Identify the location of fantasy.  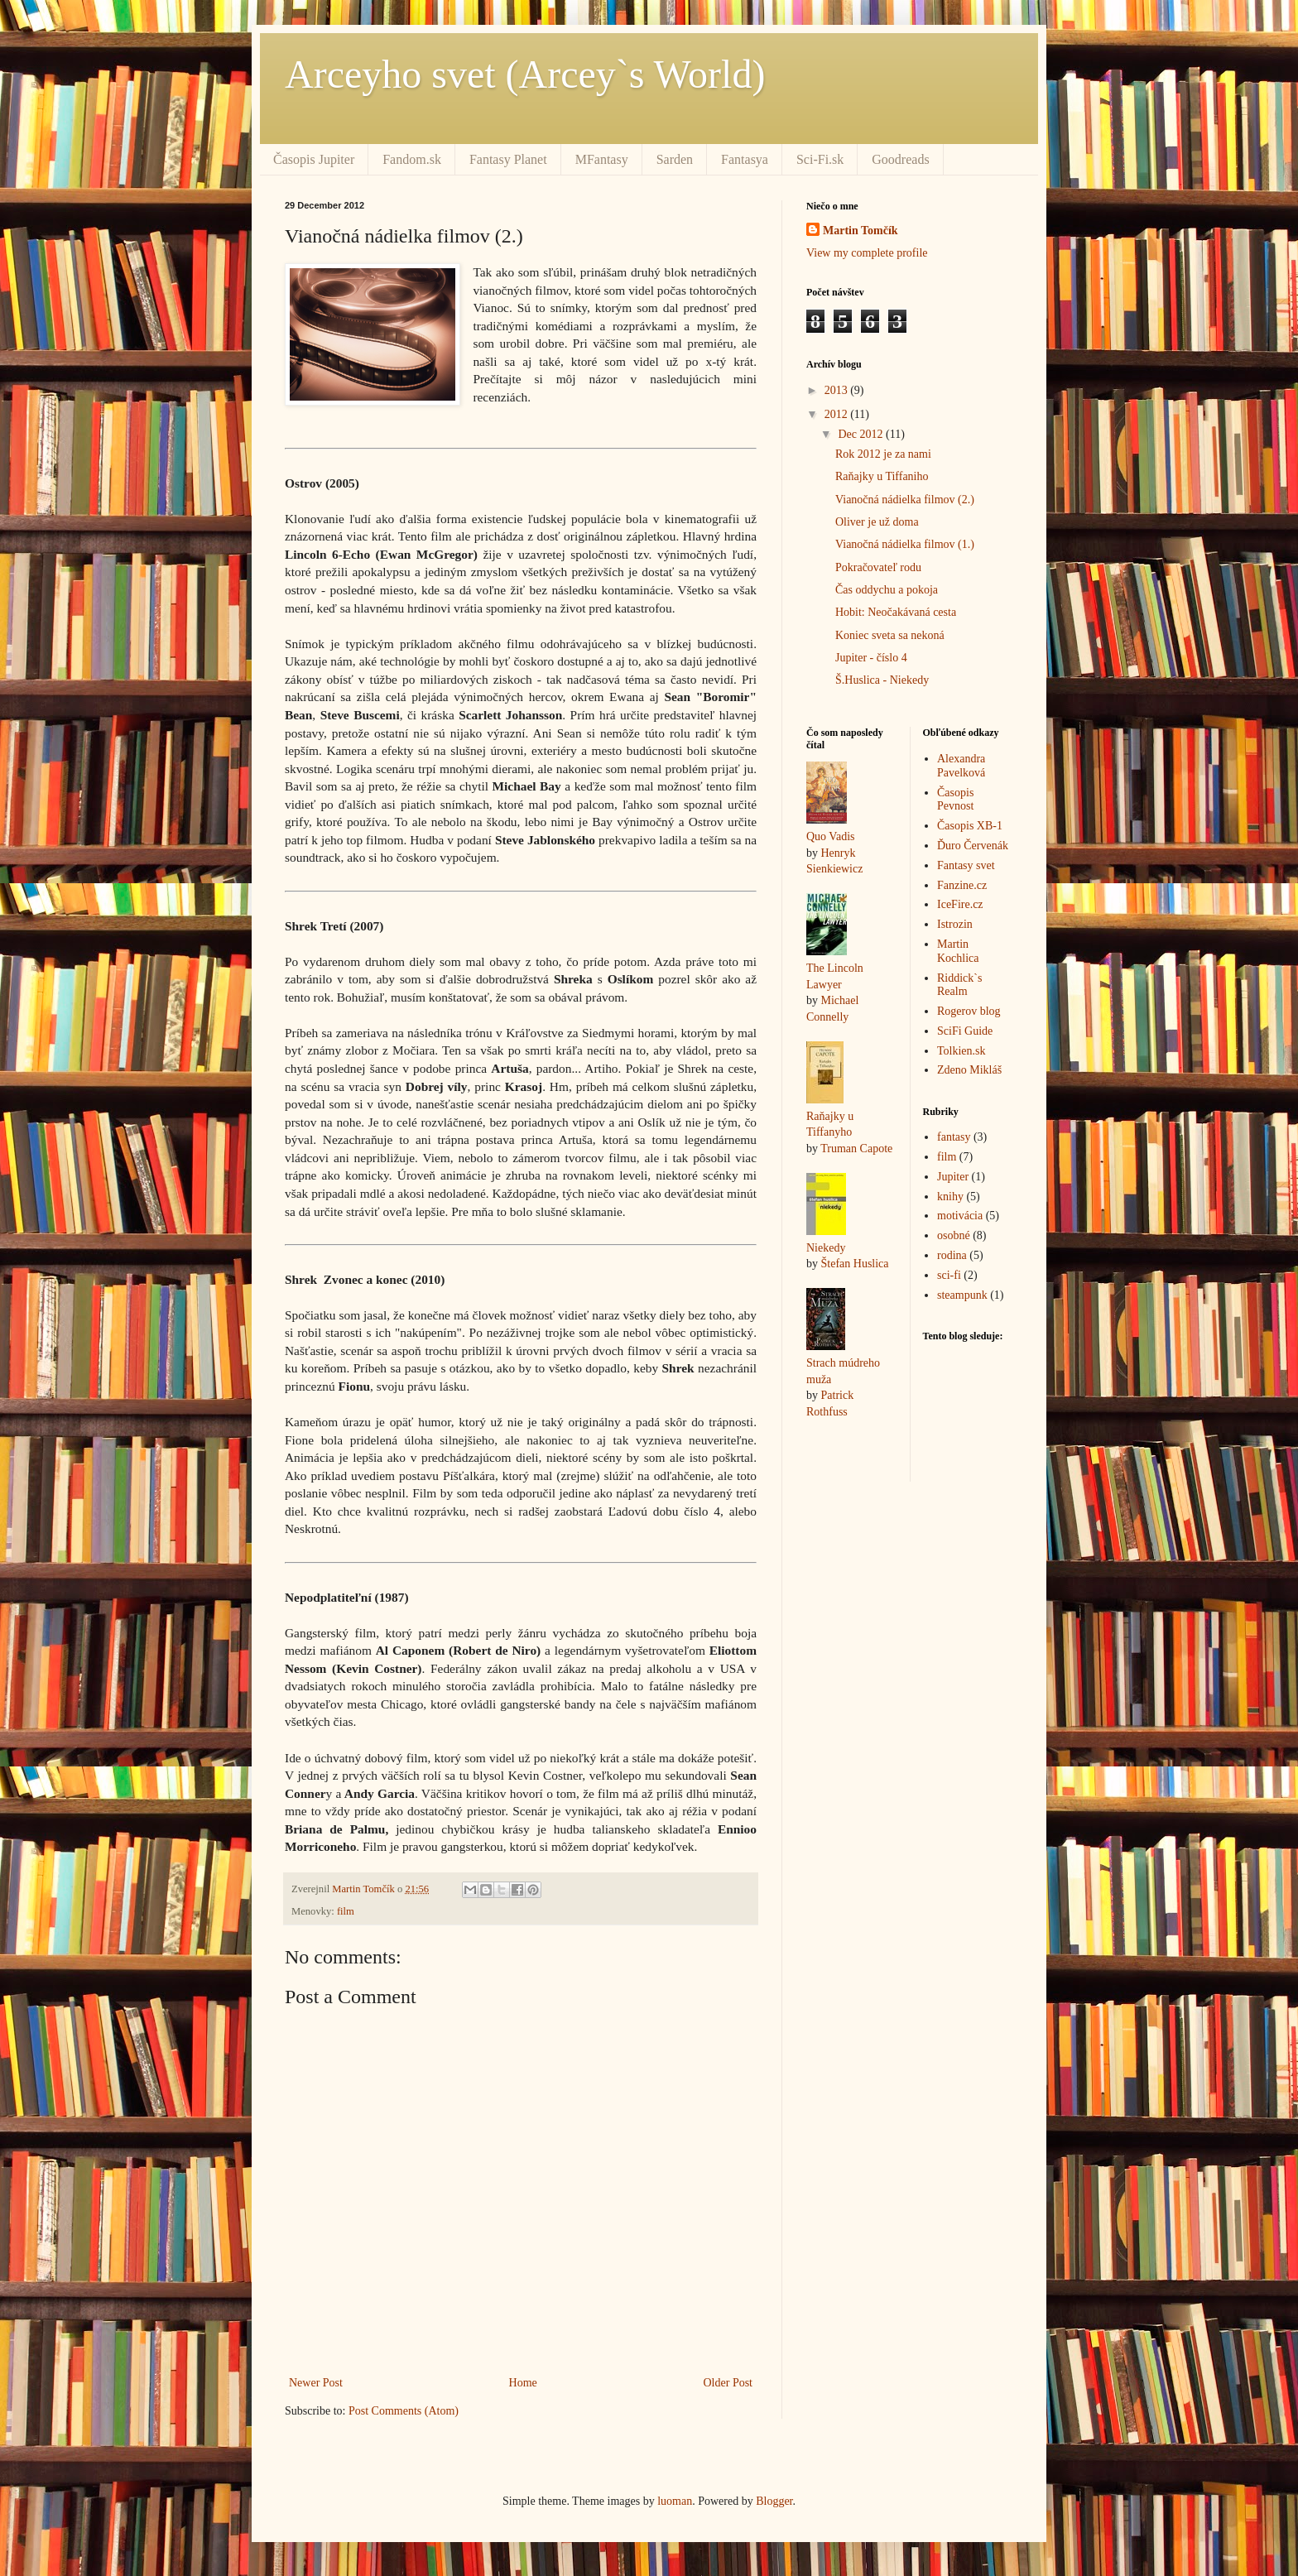
(953, 1137).